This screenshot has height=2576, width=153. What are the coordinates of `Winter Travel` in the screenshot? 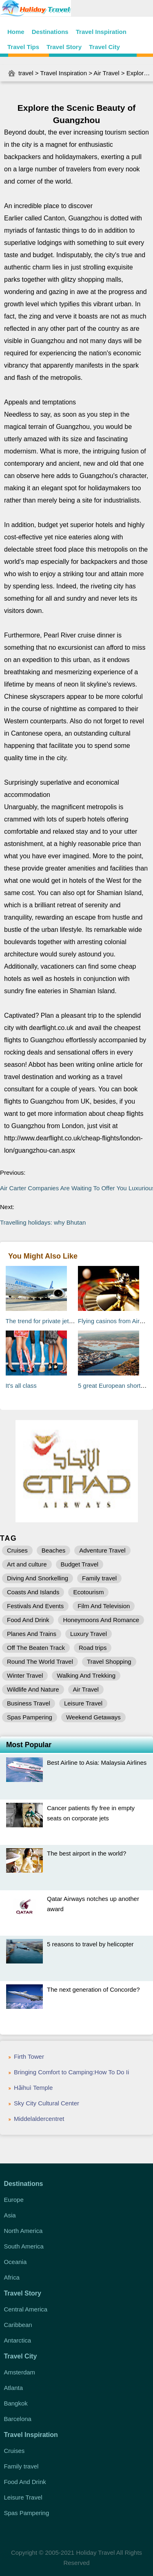 It's located at (25, 1675).